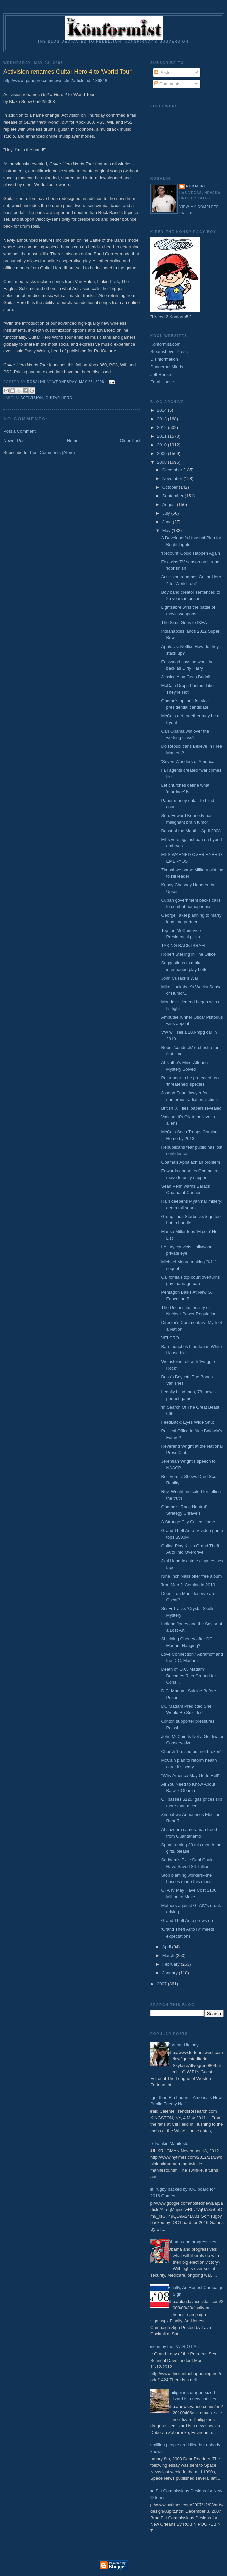 The image size is (227, 2576). I want to click on TAKING BACK ISRAEL, so click(183, 945).